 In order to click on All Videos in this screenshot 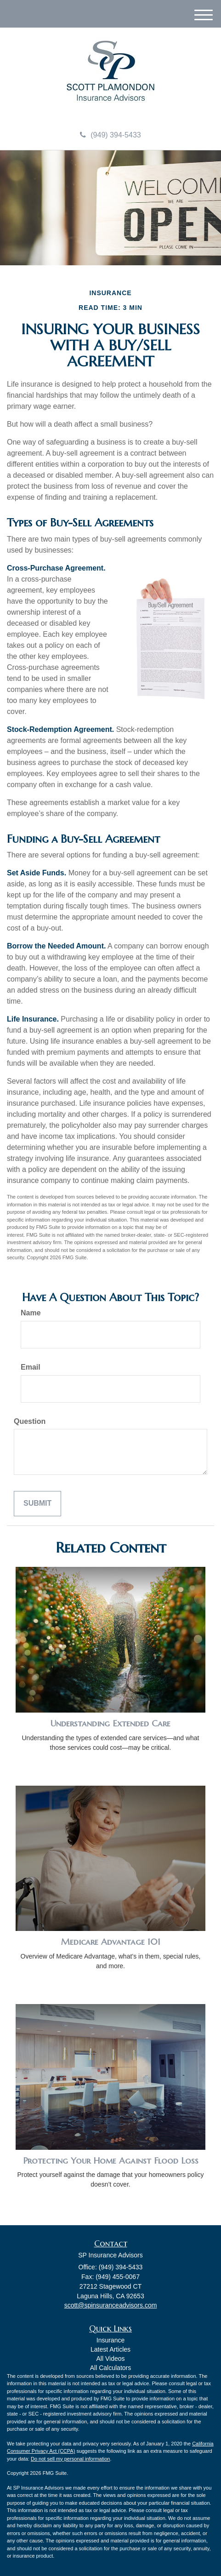, I will do `click(110, 2358)`.